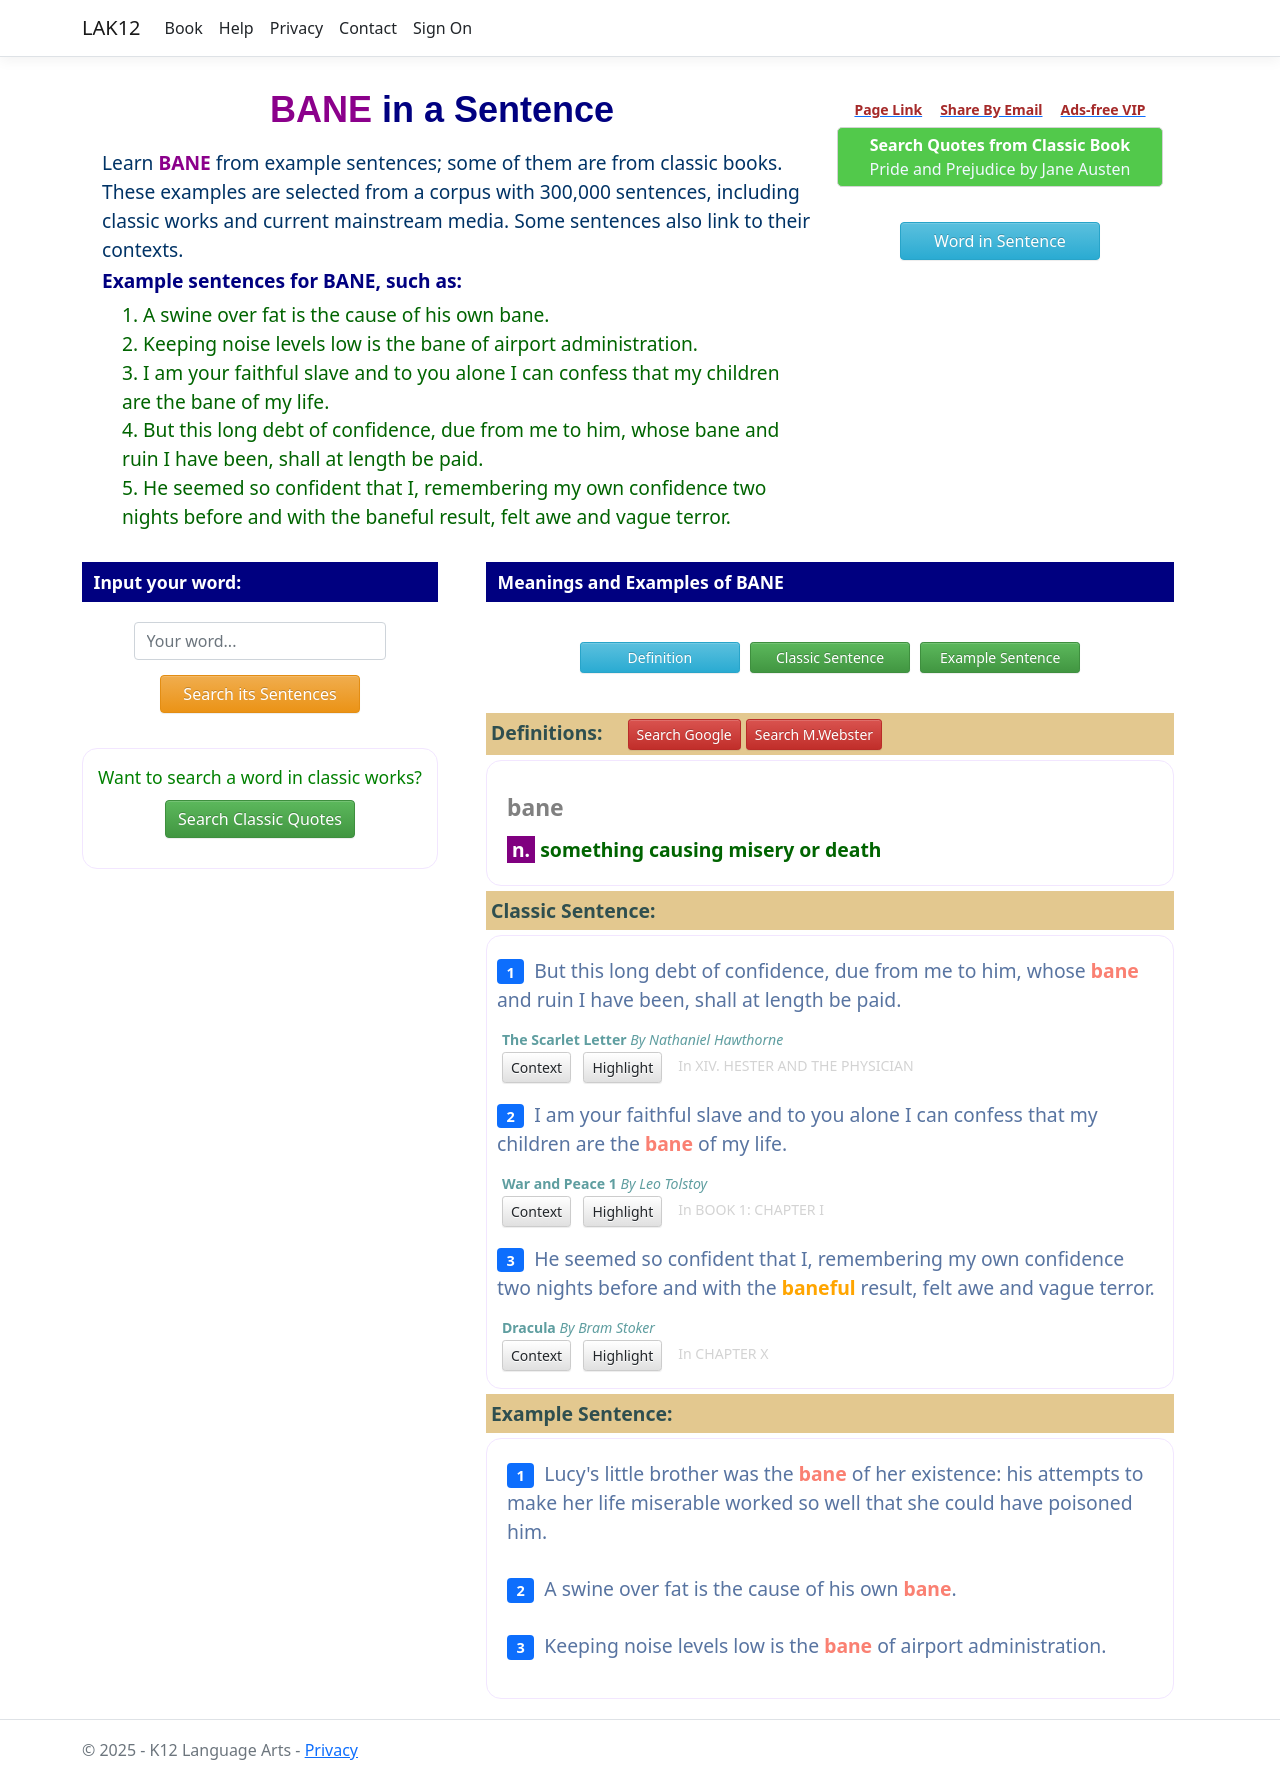 Image resolution: width=1280 pixels, height=1780 pixels. I want to click on Contact, so click(368, 28).